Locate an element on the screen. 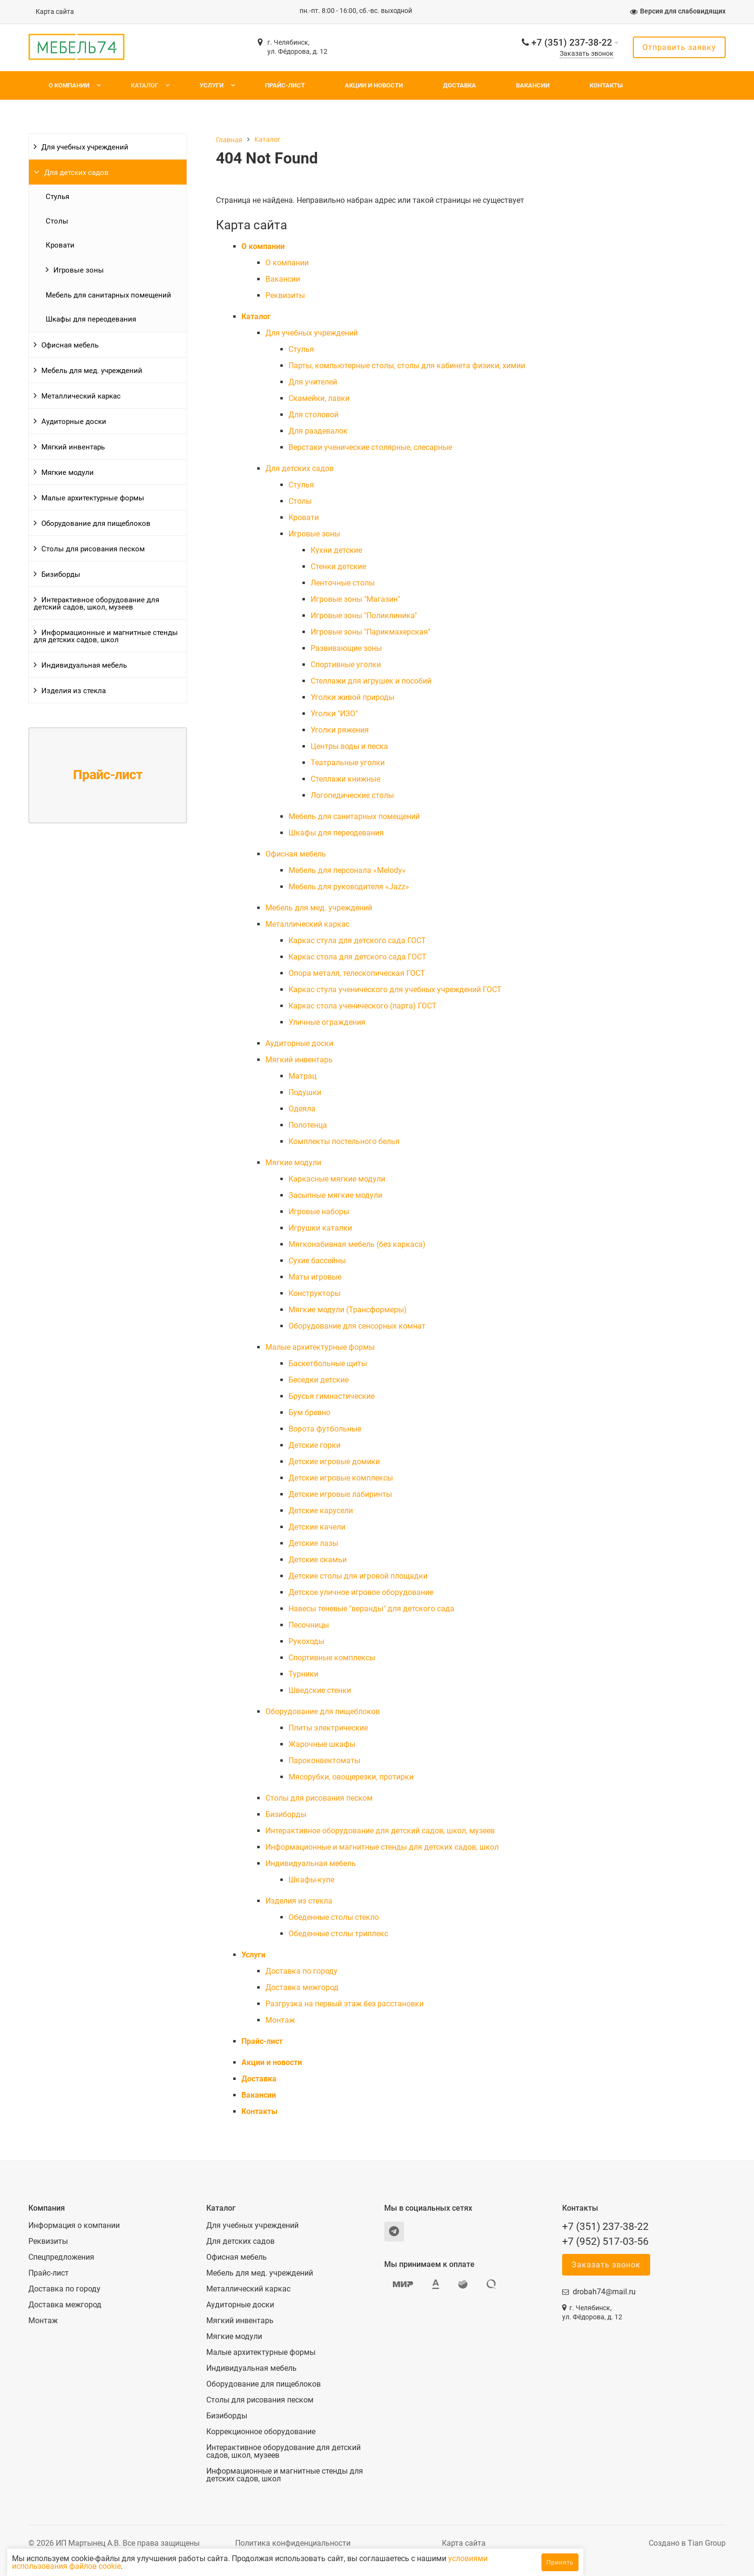  Для столовой is located at coordinates (314, 414).